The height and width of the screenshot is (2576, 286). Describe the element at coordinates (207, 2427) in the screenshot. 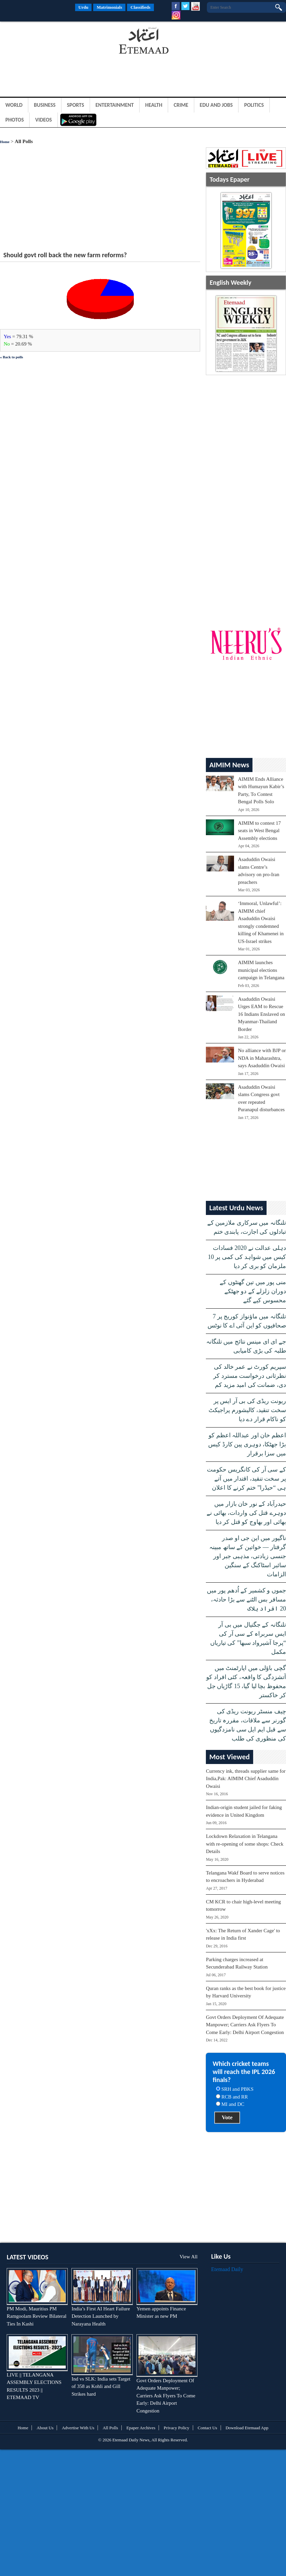

I see `Contact Us` at that location.